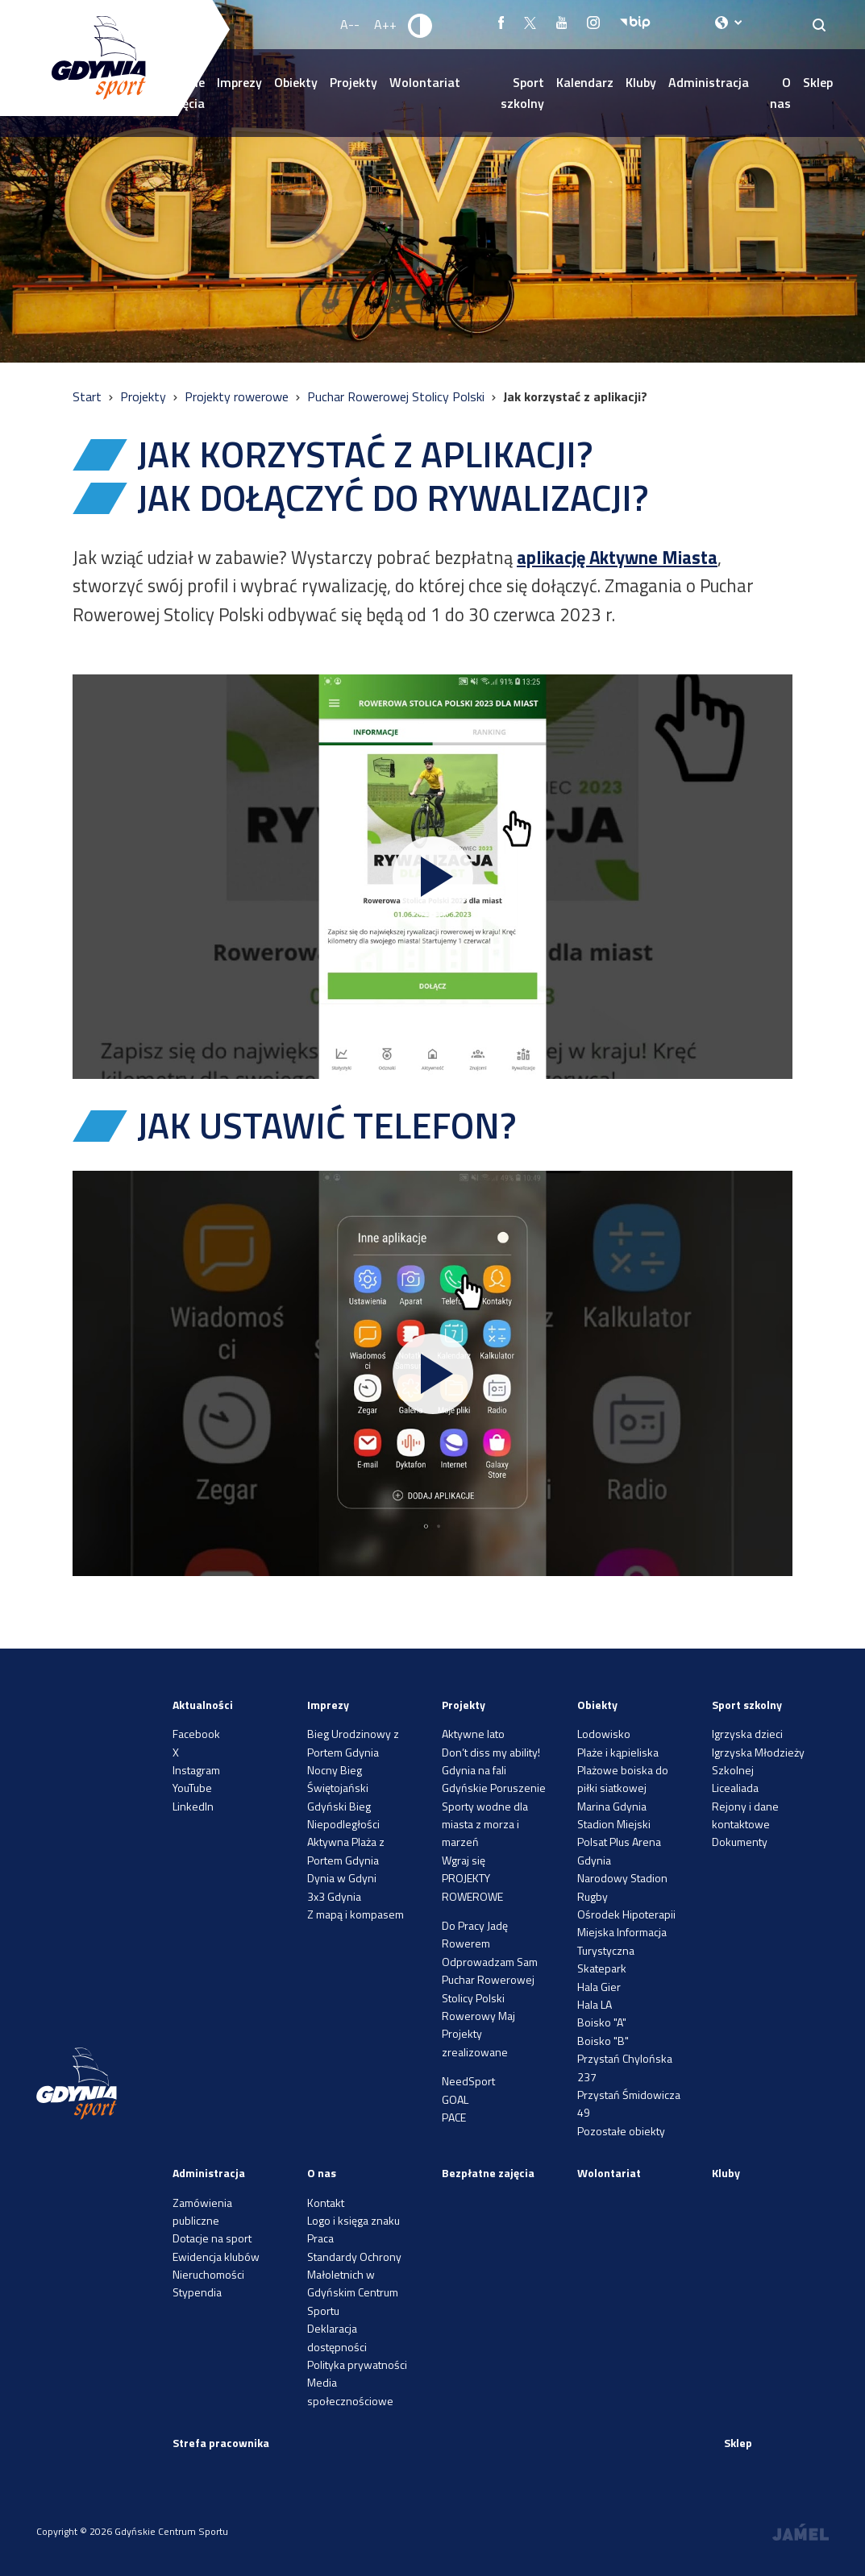 The height and width of the screenshot is (2576, 865). What do you see at coordinates (341, 1877) in the screenshot?
I see `Dynia w Gdyni` at bounding box center [341, 1877].